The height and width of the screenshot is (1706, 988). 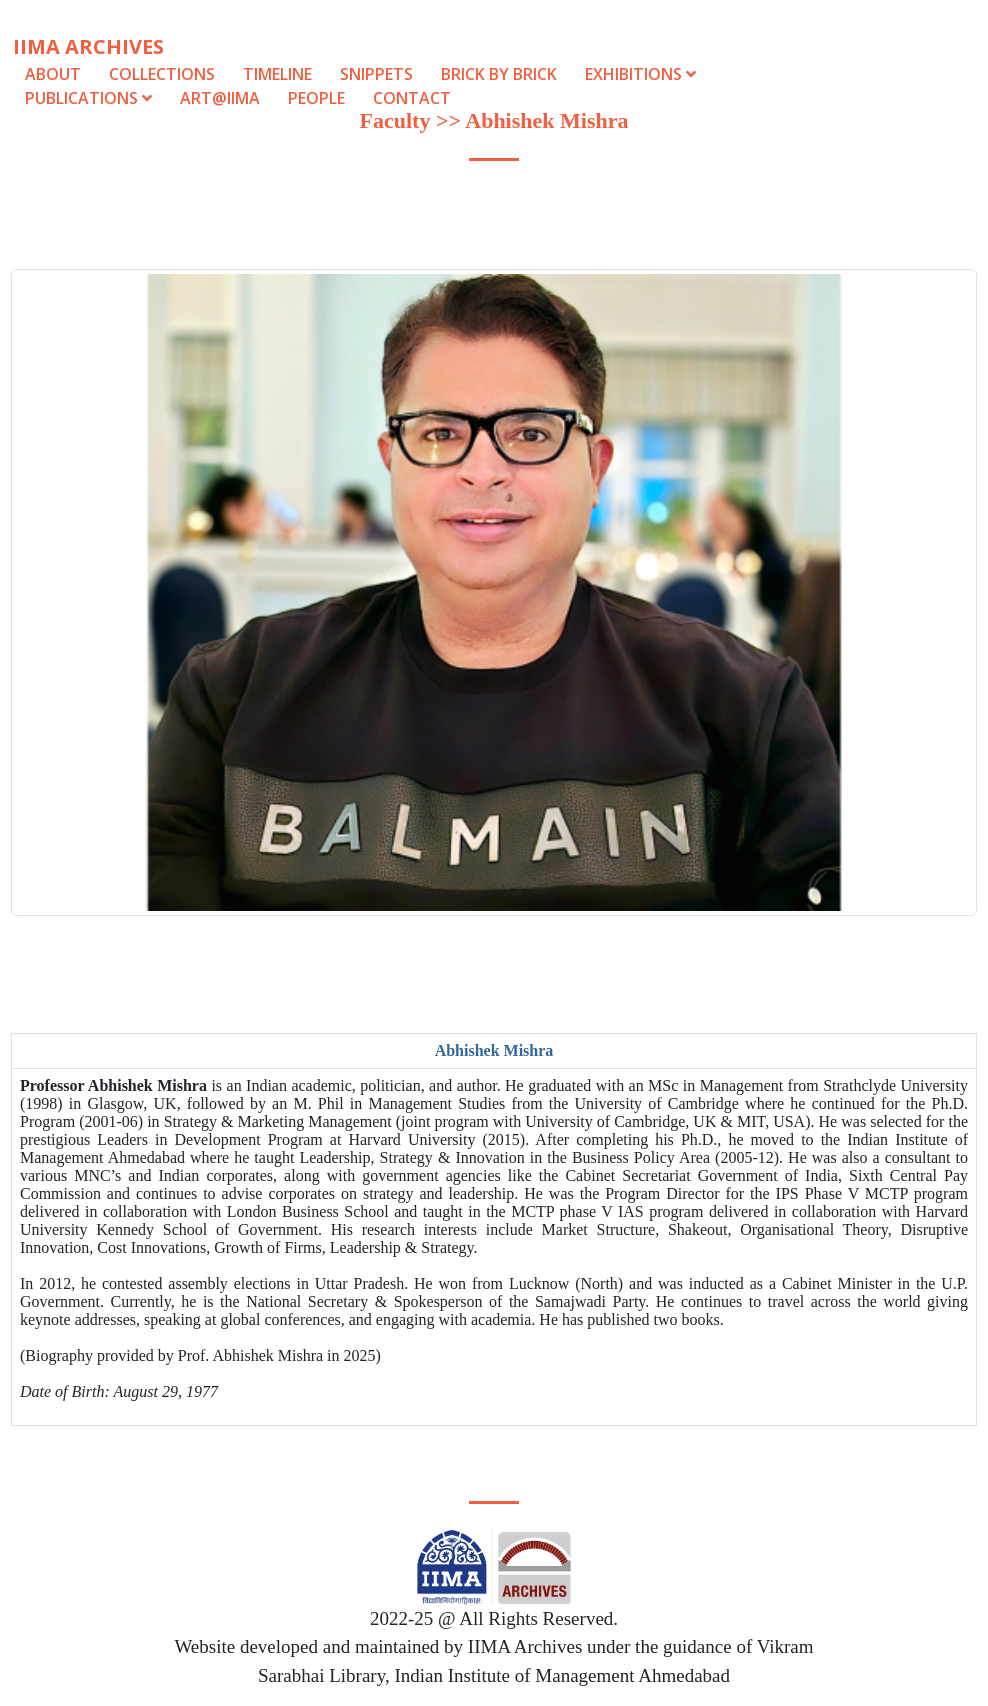 What do you see at coordinates (90, 98) in the screenshot?
I see `Publications` at bounding box center [90, 98].